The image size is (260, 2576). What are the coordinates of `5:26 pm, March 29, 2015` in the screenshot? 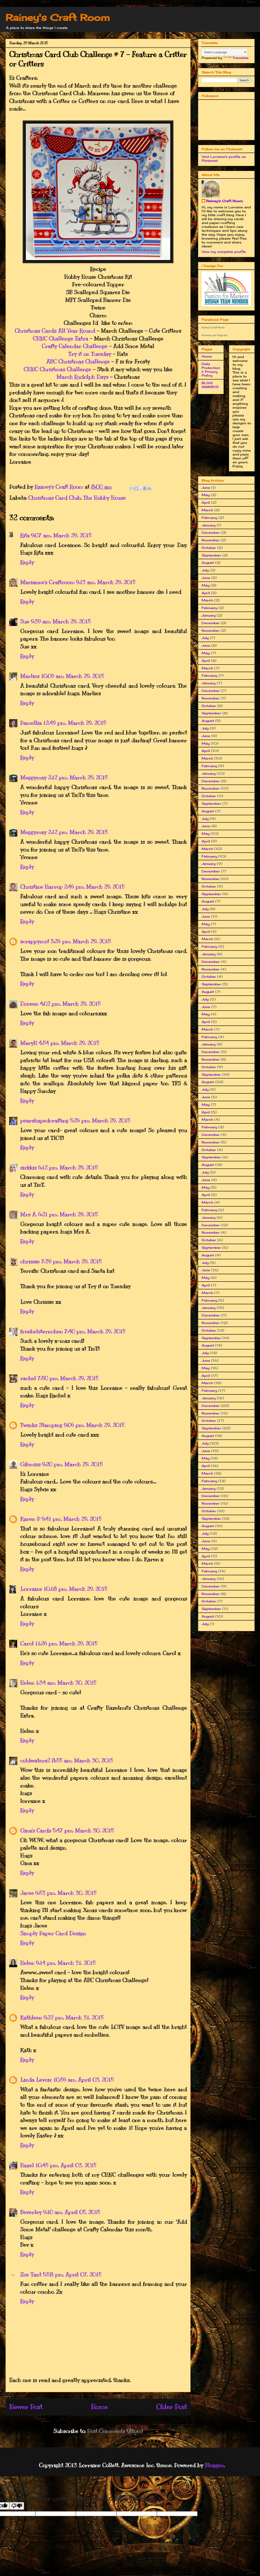 It's located at (100, 1120).